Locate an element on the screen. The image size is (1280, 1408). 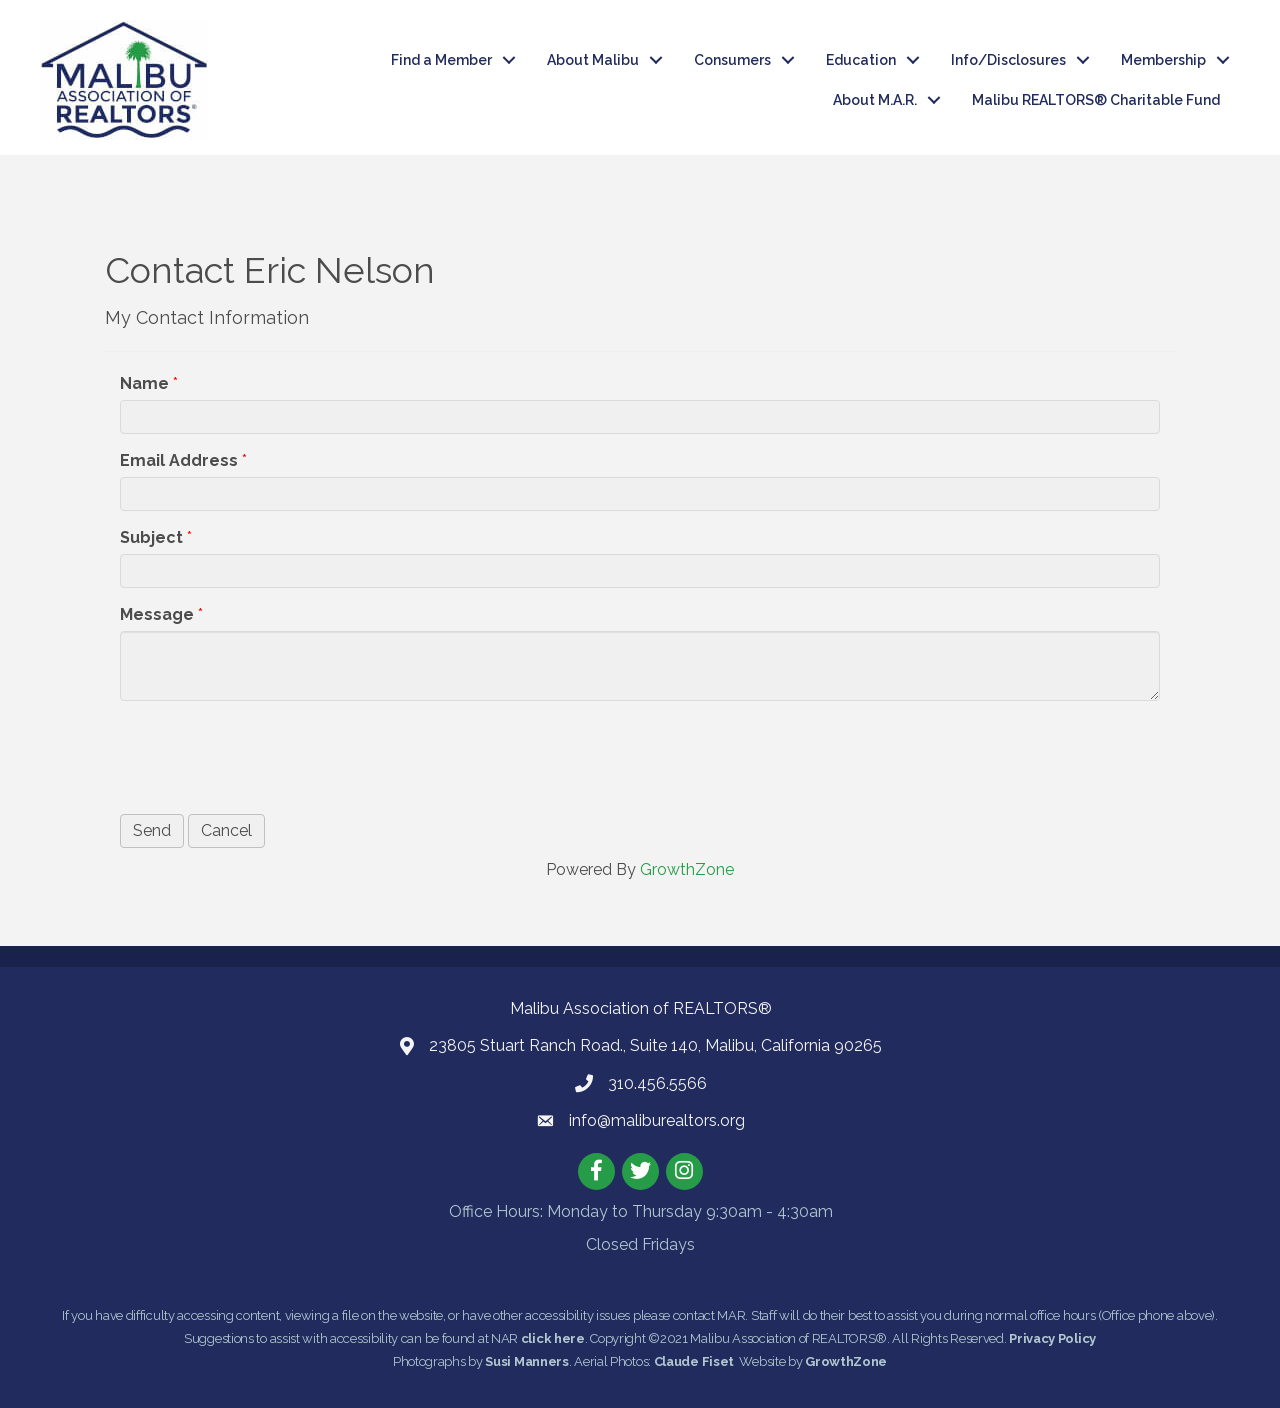
Education is located at coordinates (861, 60).